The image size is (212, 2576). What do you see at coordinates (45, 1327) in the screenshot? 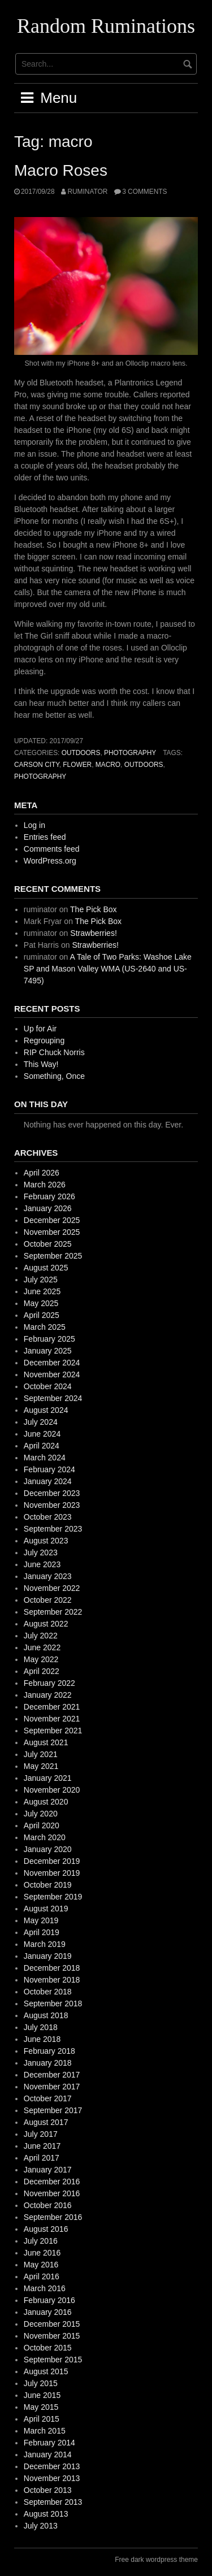
I see `March 2025` at bounding box center [45, 1327].